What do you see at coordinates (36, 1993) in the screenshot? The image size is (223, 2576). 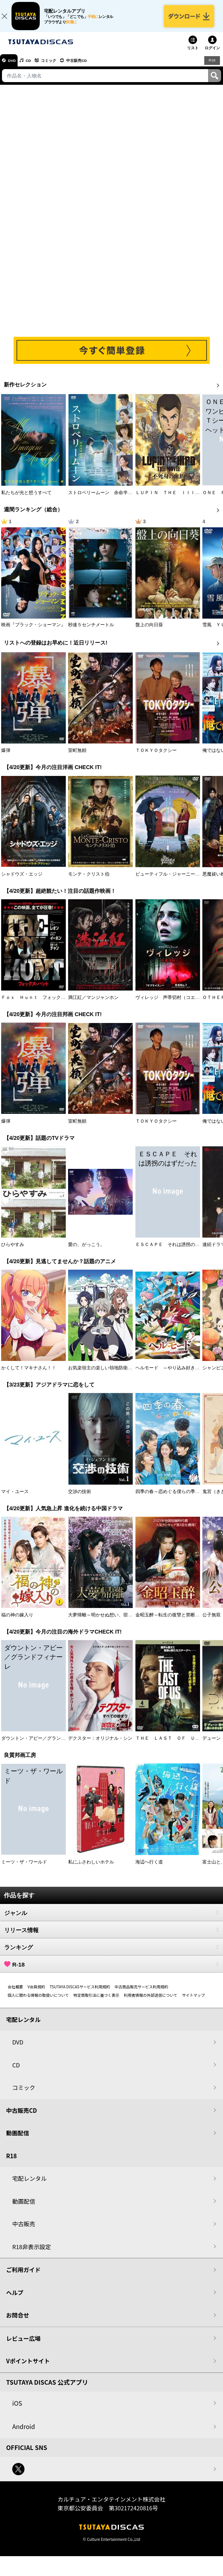 I see `V会員規約` at bounding box center [36, 1993].